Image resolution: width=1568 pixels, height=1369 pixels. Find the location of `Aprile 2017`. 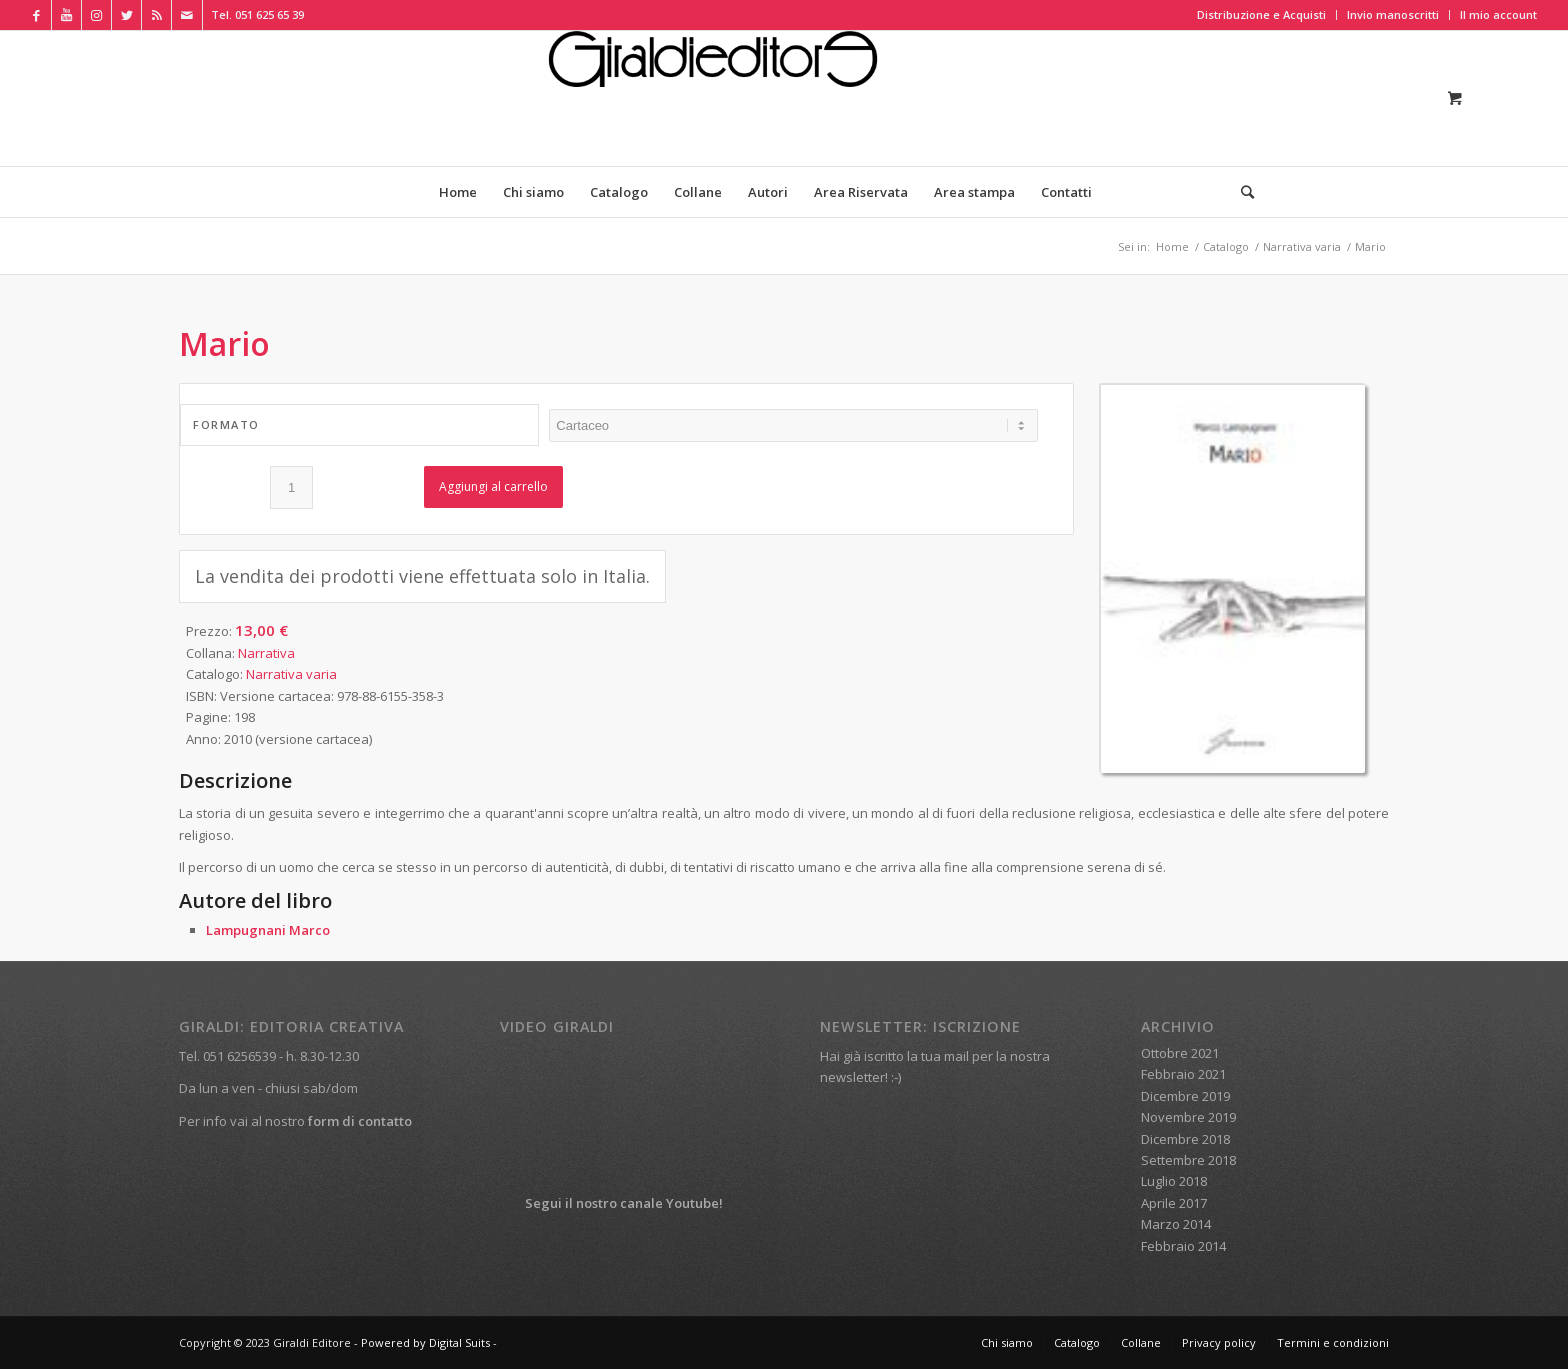

Aprile 2017 is located at coordinates (1174, 1203).